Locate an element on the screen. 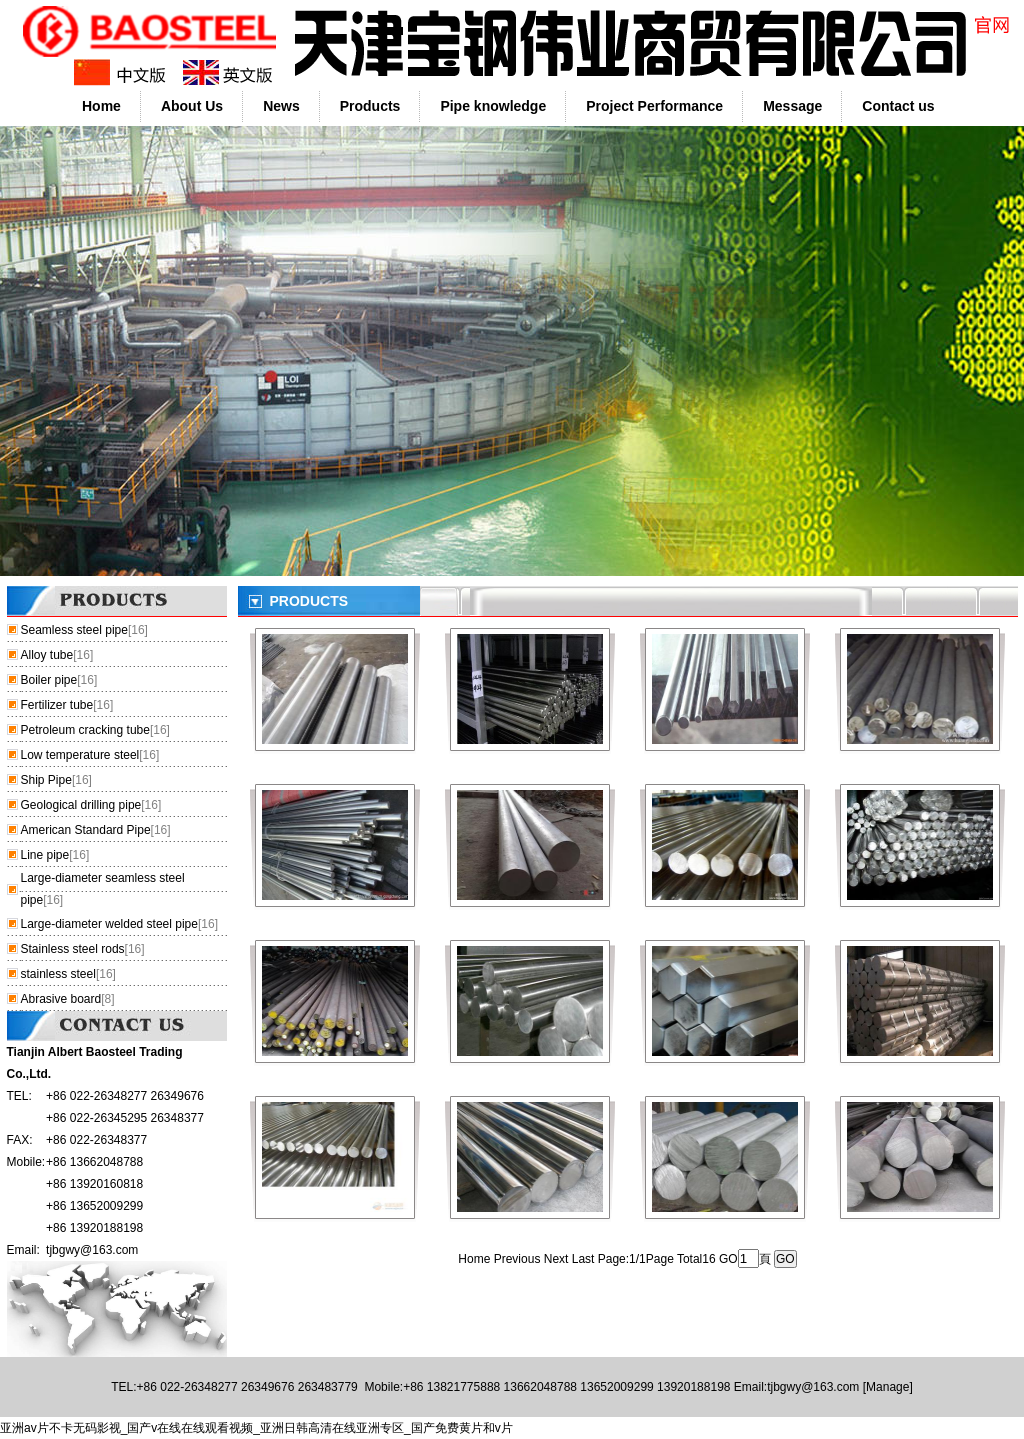 The width and height of the screenshot is (1024, 1439). Petroleum cracking tube is located at coordinates (85, 730).